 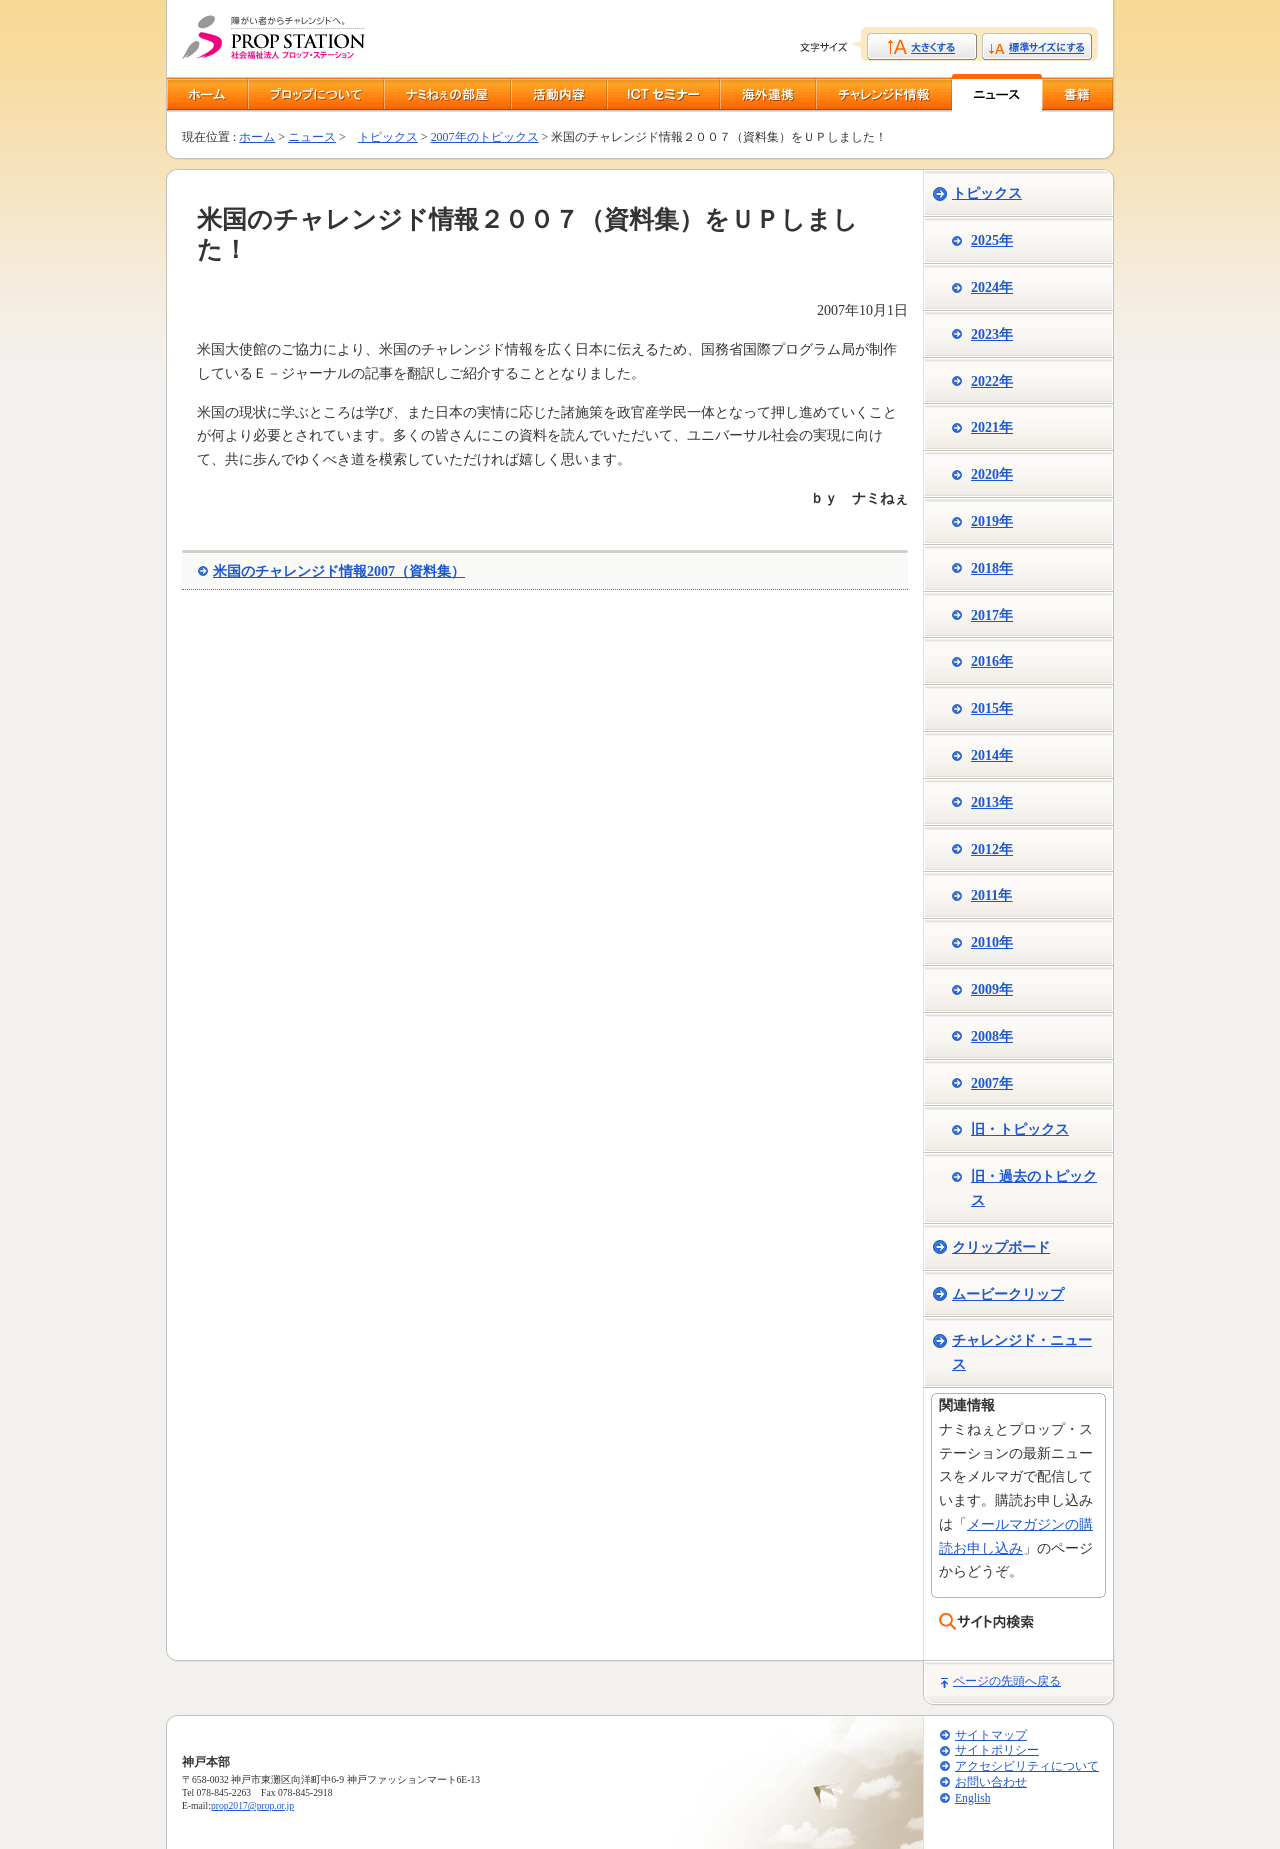 I want to click on お問い合わせ, so click(x=991, y=1782).